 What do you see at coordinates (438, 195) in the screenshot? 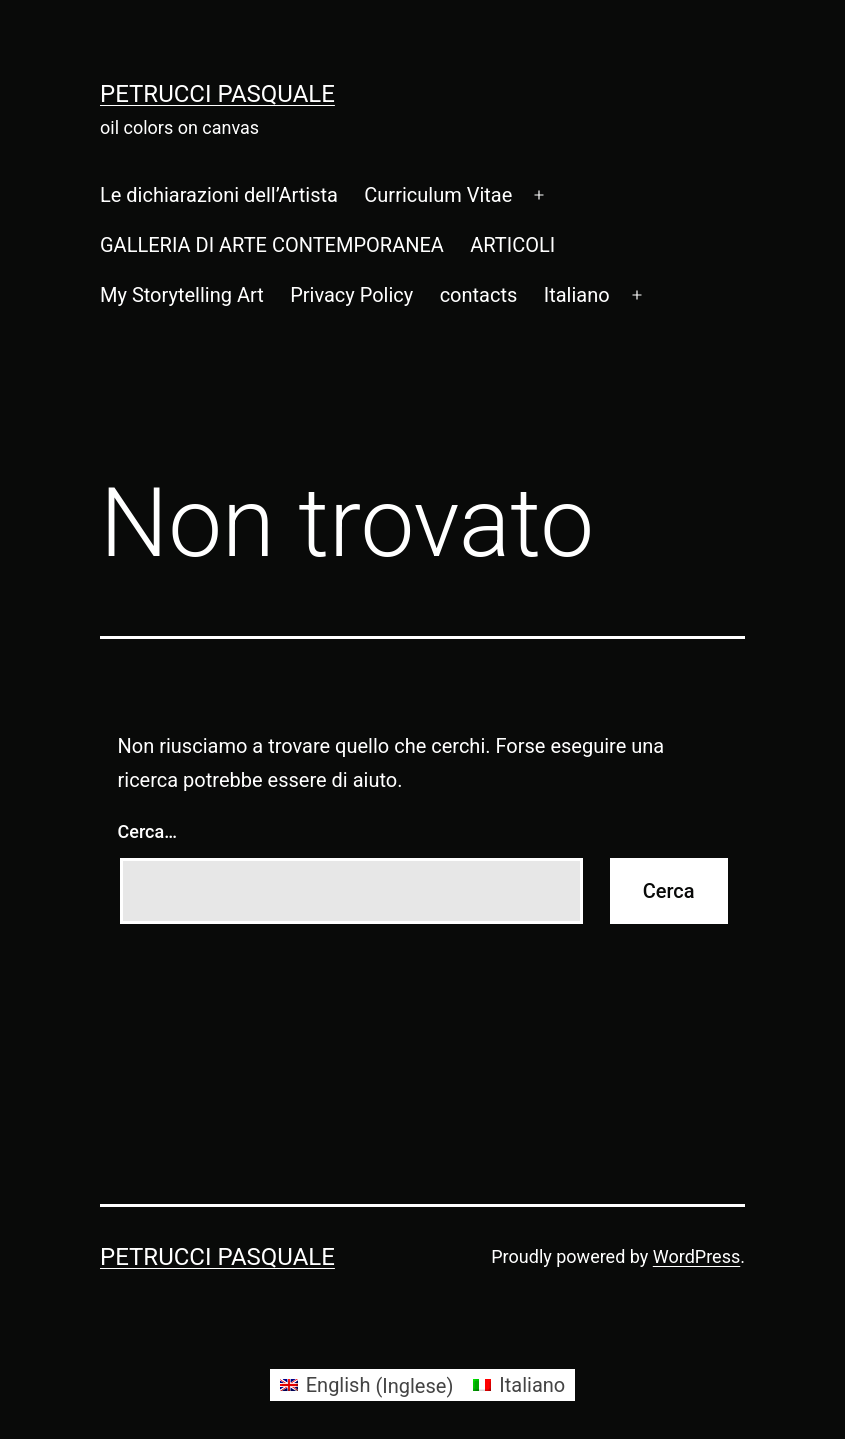
I see `Curriculum Vitae` at bounding box center [438, 195].